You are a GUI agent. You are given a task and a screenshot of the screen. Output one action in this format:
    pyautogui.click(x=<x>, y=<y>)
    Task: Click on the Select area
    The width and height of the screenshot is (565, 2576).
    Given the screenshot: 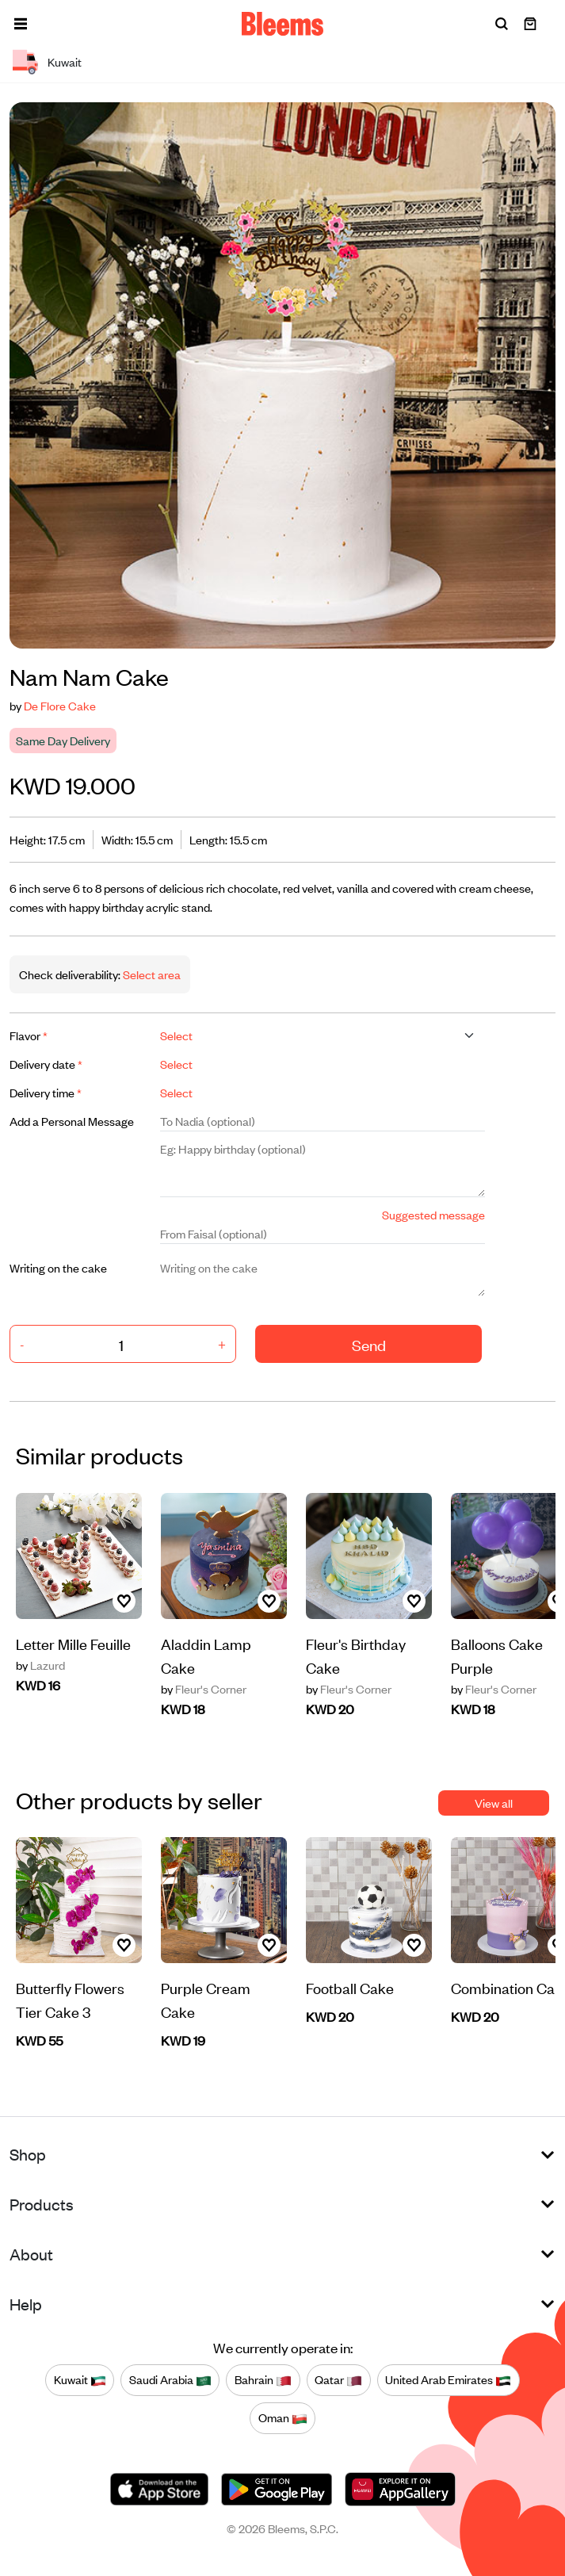 What is the action you would take?
    pyautogui.click(x=150, y=974)
    